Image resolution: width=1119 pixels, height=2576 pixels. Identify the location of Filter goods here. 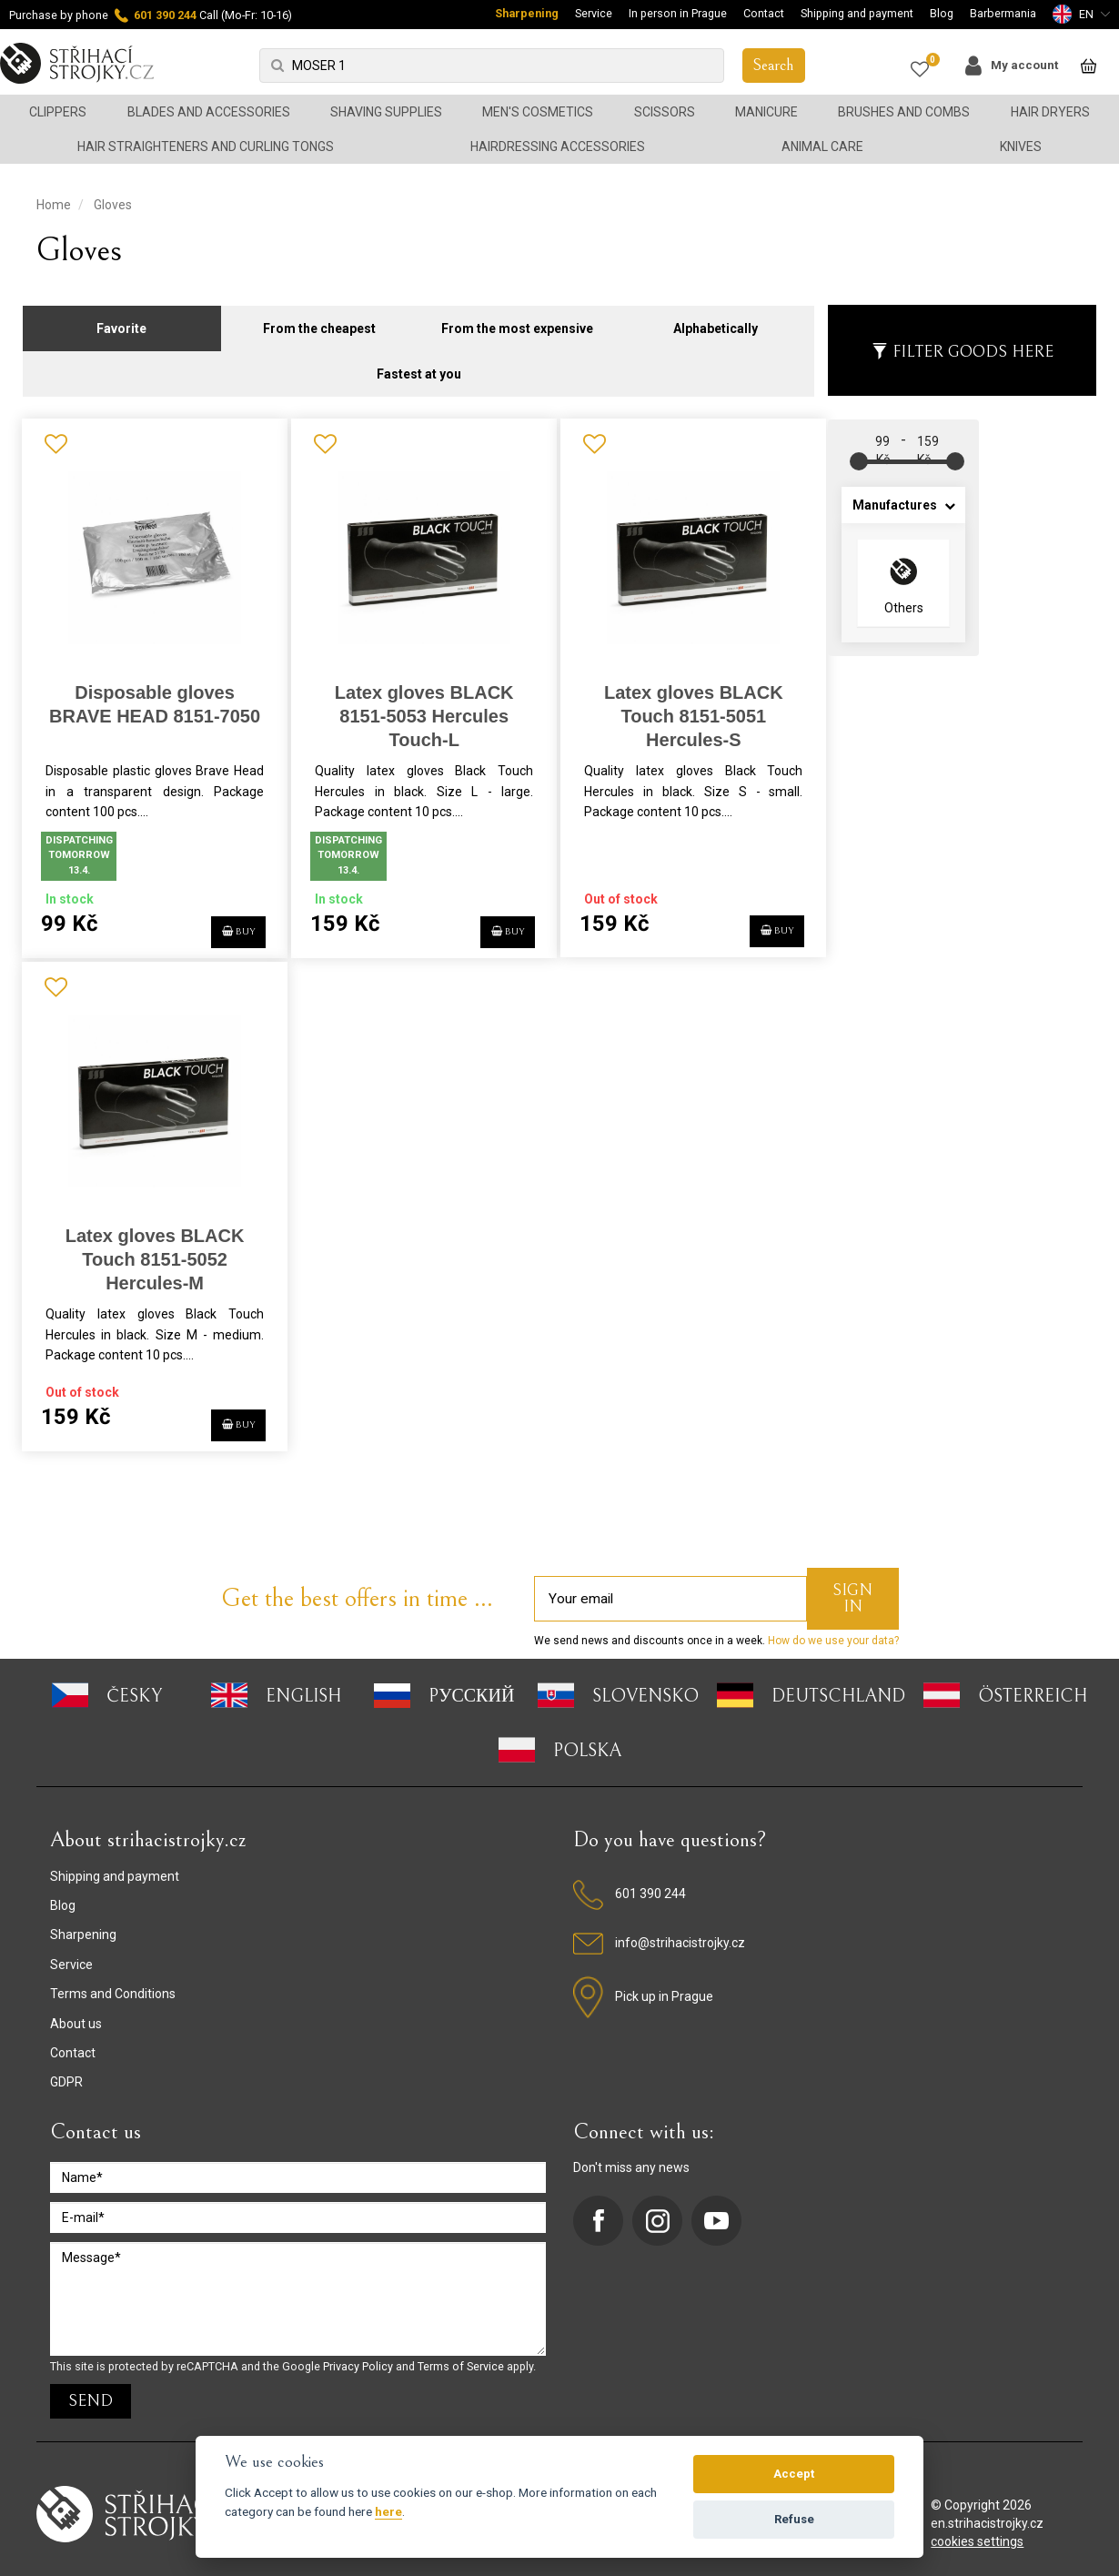
(962, 341).